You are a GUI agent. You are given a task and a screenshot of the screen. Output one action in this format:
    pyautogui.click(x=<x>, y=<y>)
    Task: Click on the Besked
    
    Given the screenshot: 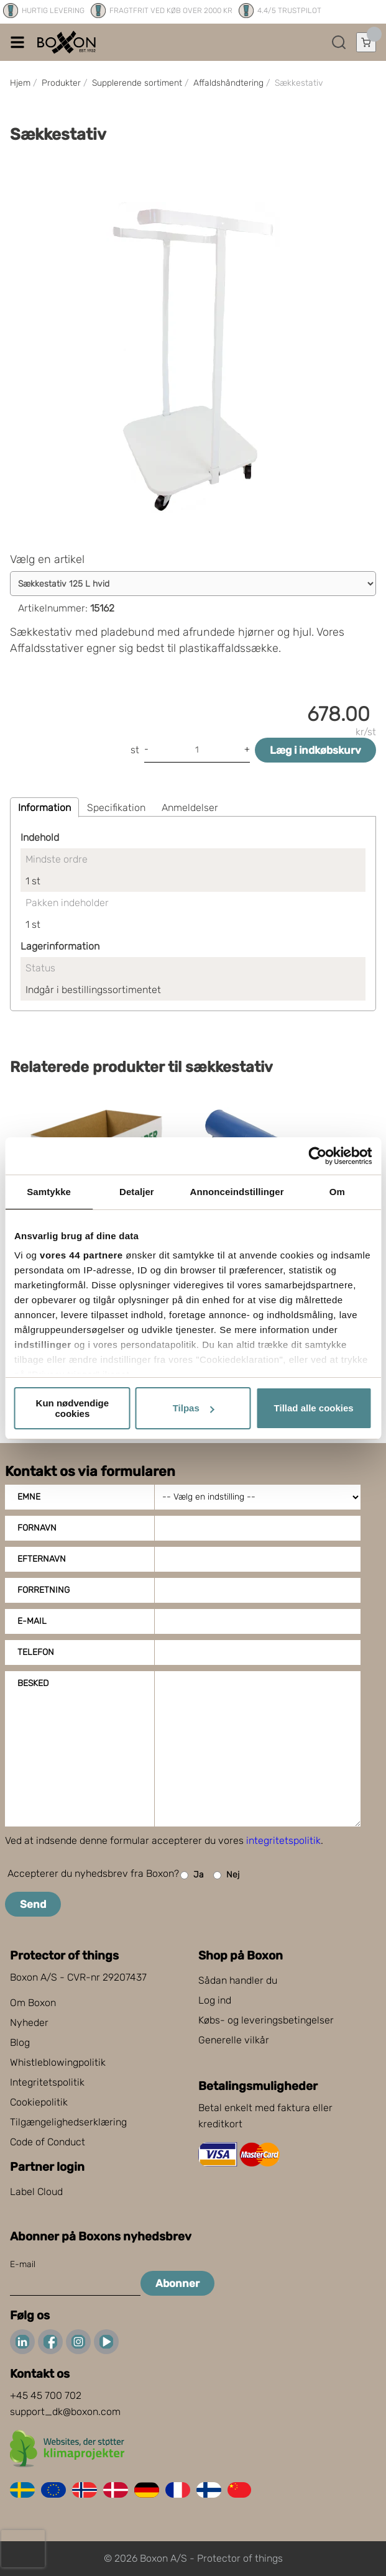 What is the action you would take?
    pyautogui.click(x=32, y=1683)
    